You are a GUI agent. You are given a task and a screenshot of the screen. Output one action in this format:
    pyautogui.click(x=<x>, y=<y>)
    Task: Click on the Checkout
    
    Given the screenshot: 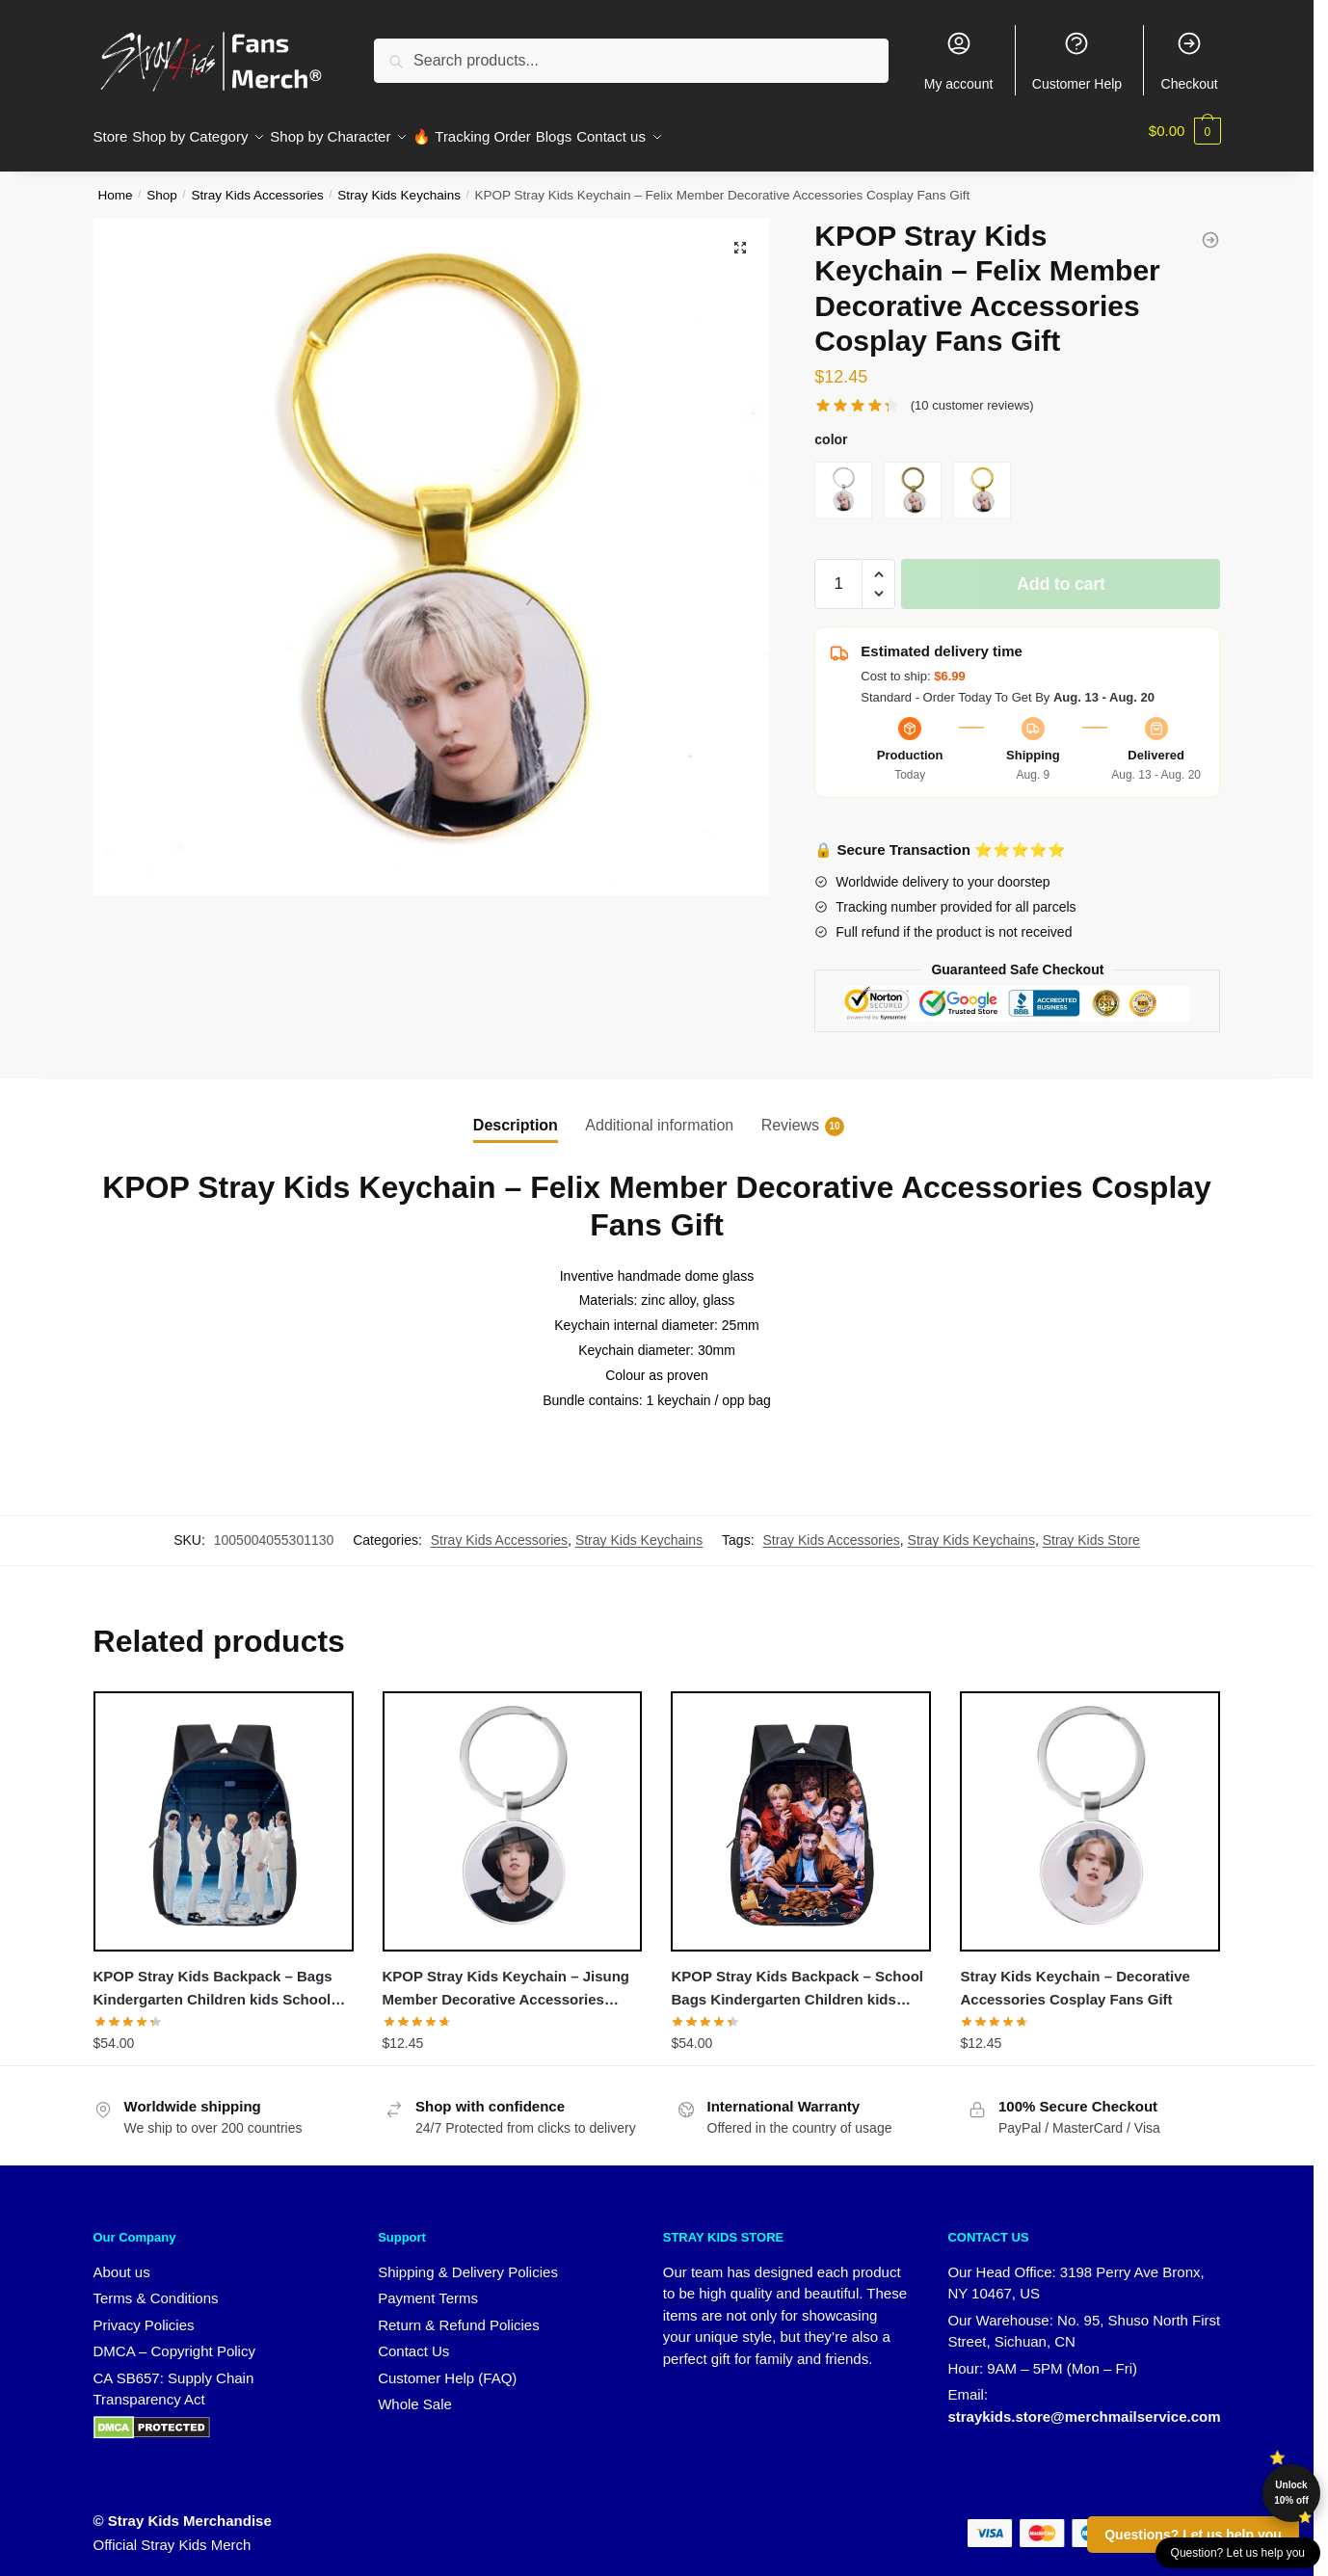 What is the action you would take?
    pyautogui.click(x=1189, y=61)
    